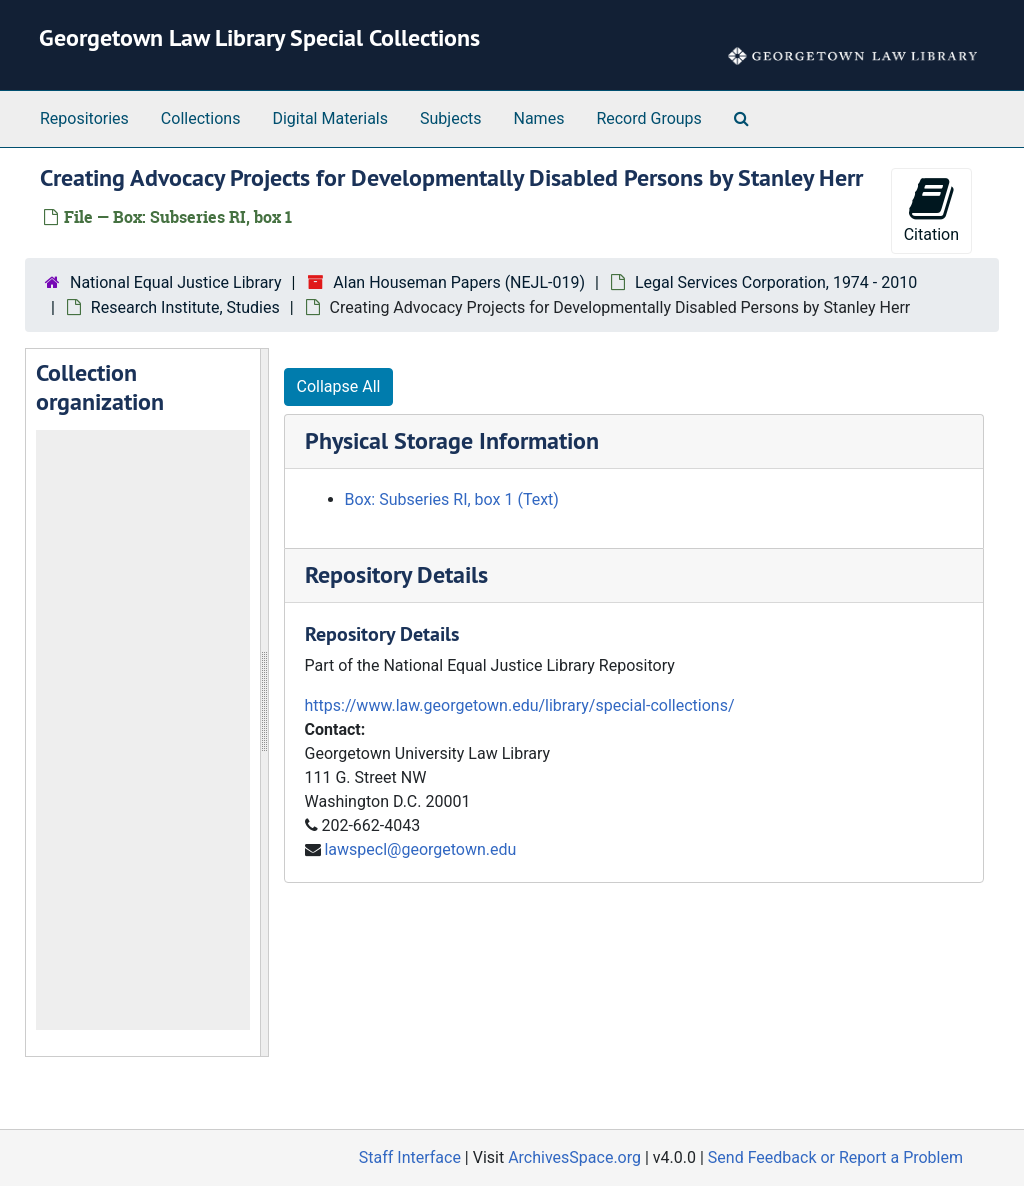 This screenshot has height=1186, width=1024. Describe the element at coordinates (459, 282) in the screenshot. I see `Alan Houseman Papers (NEJL-019)` at that location.